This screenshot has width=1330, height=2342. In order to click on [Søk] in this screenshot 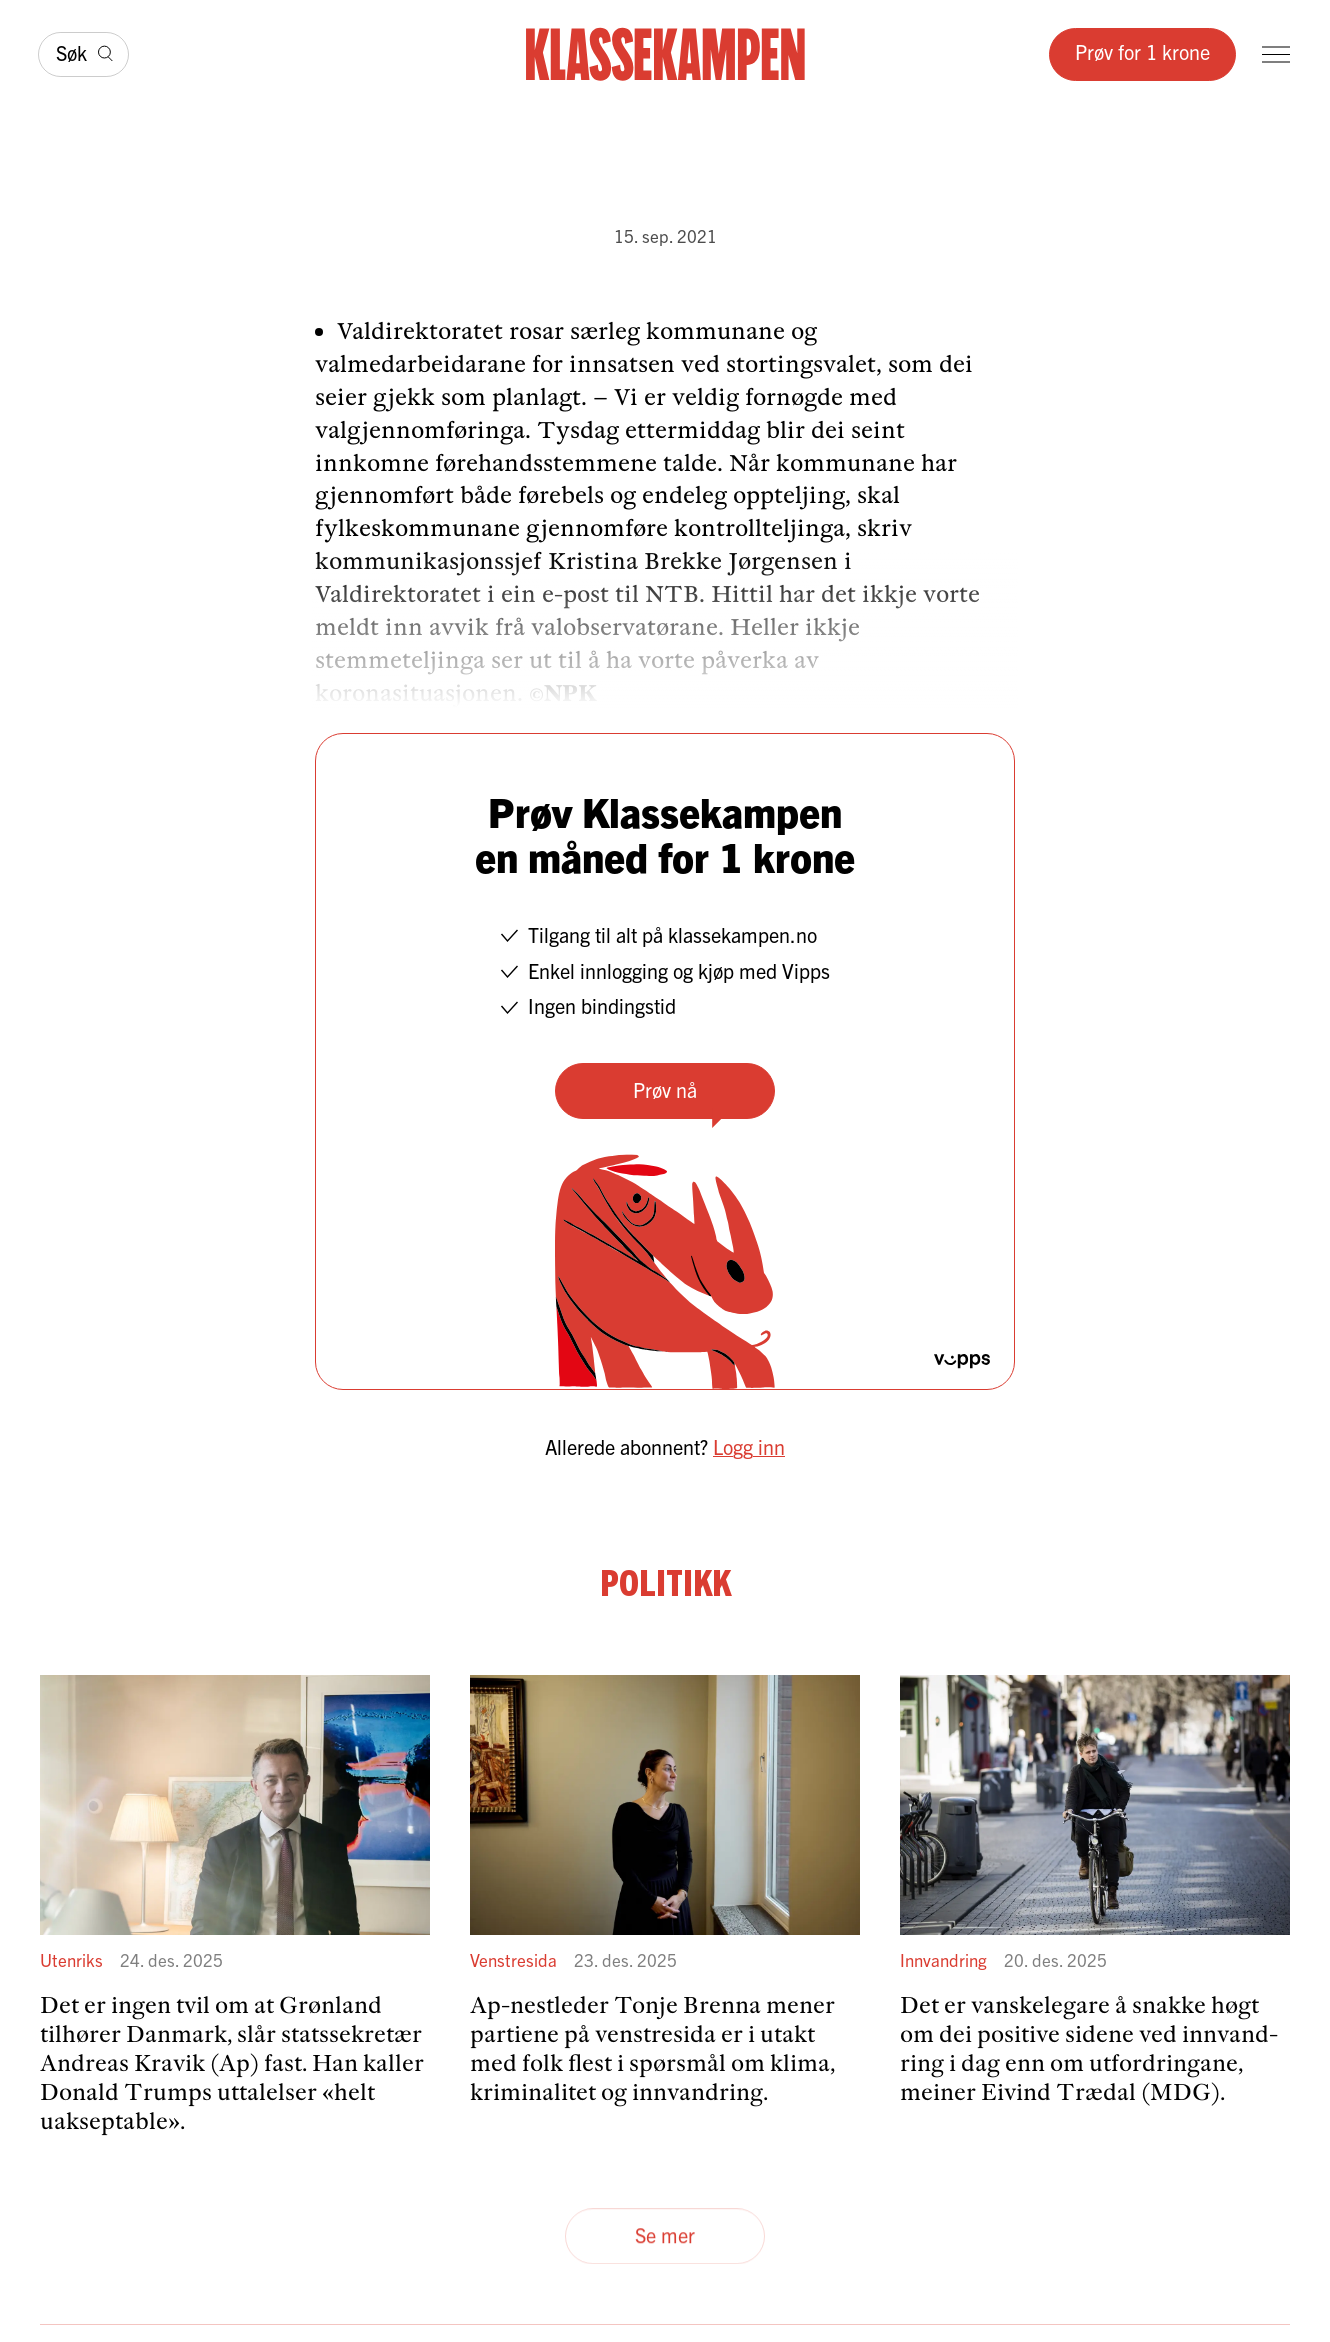, I will do `click(83, 54)`.